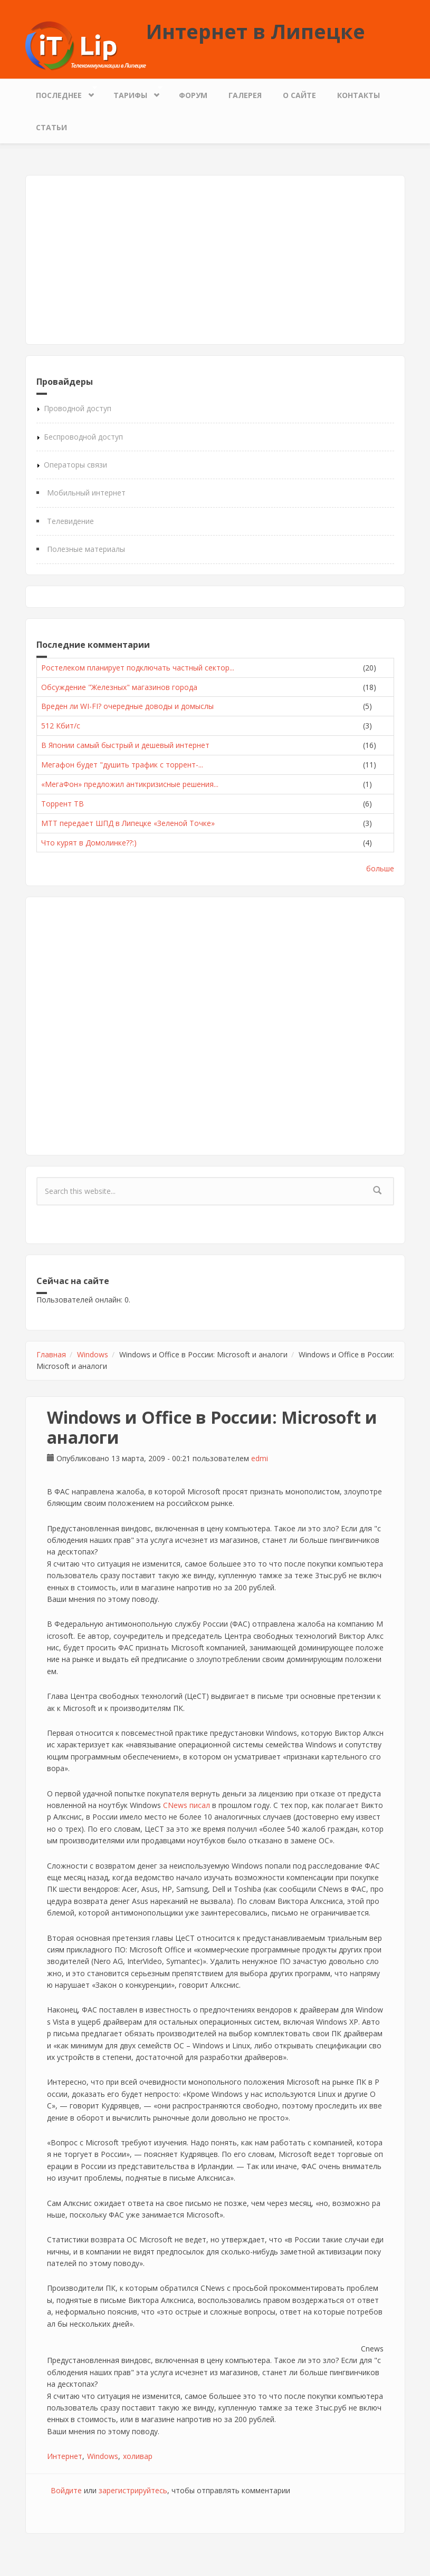  I want to click on МТТ передает ШПД в Липецке «Зеленой Точке», so click(128, 823).